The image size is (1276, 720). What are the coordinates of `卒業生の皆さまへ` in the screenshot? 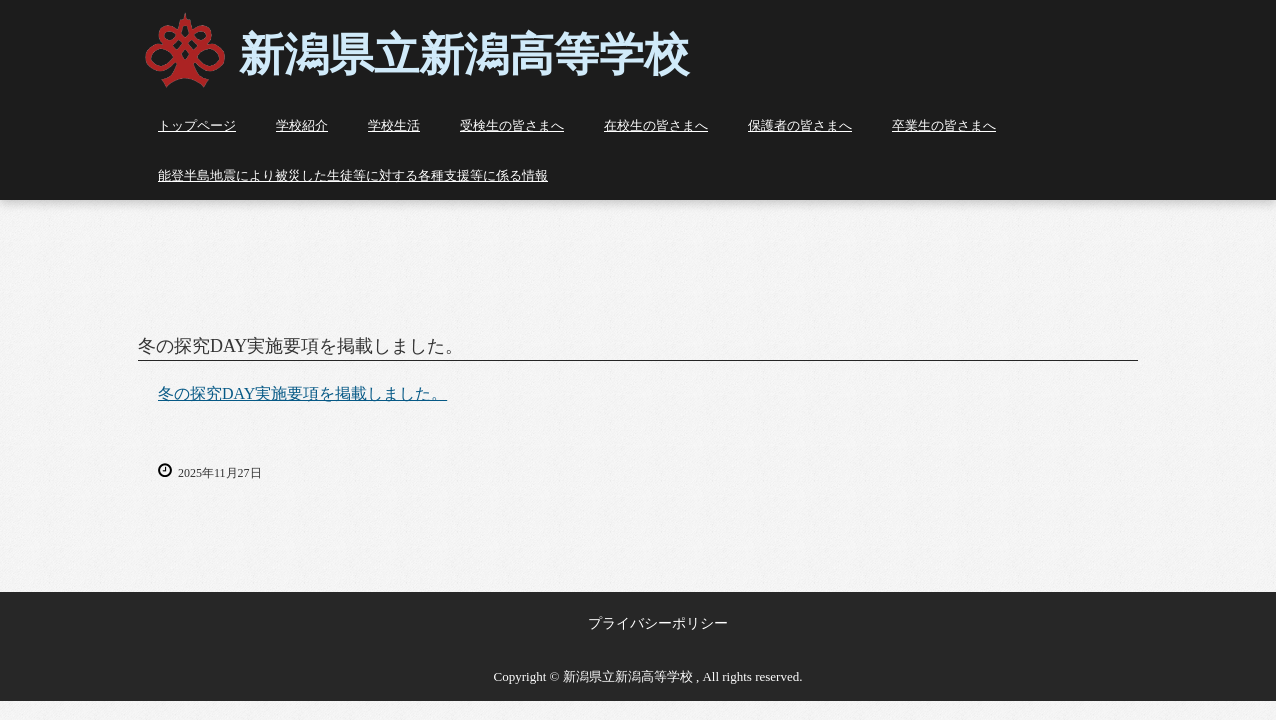 It's located at (944, 125).